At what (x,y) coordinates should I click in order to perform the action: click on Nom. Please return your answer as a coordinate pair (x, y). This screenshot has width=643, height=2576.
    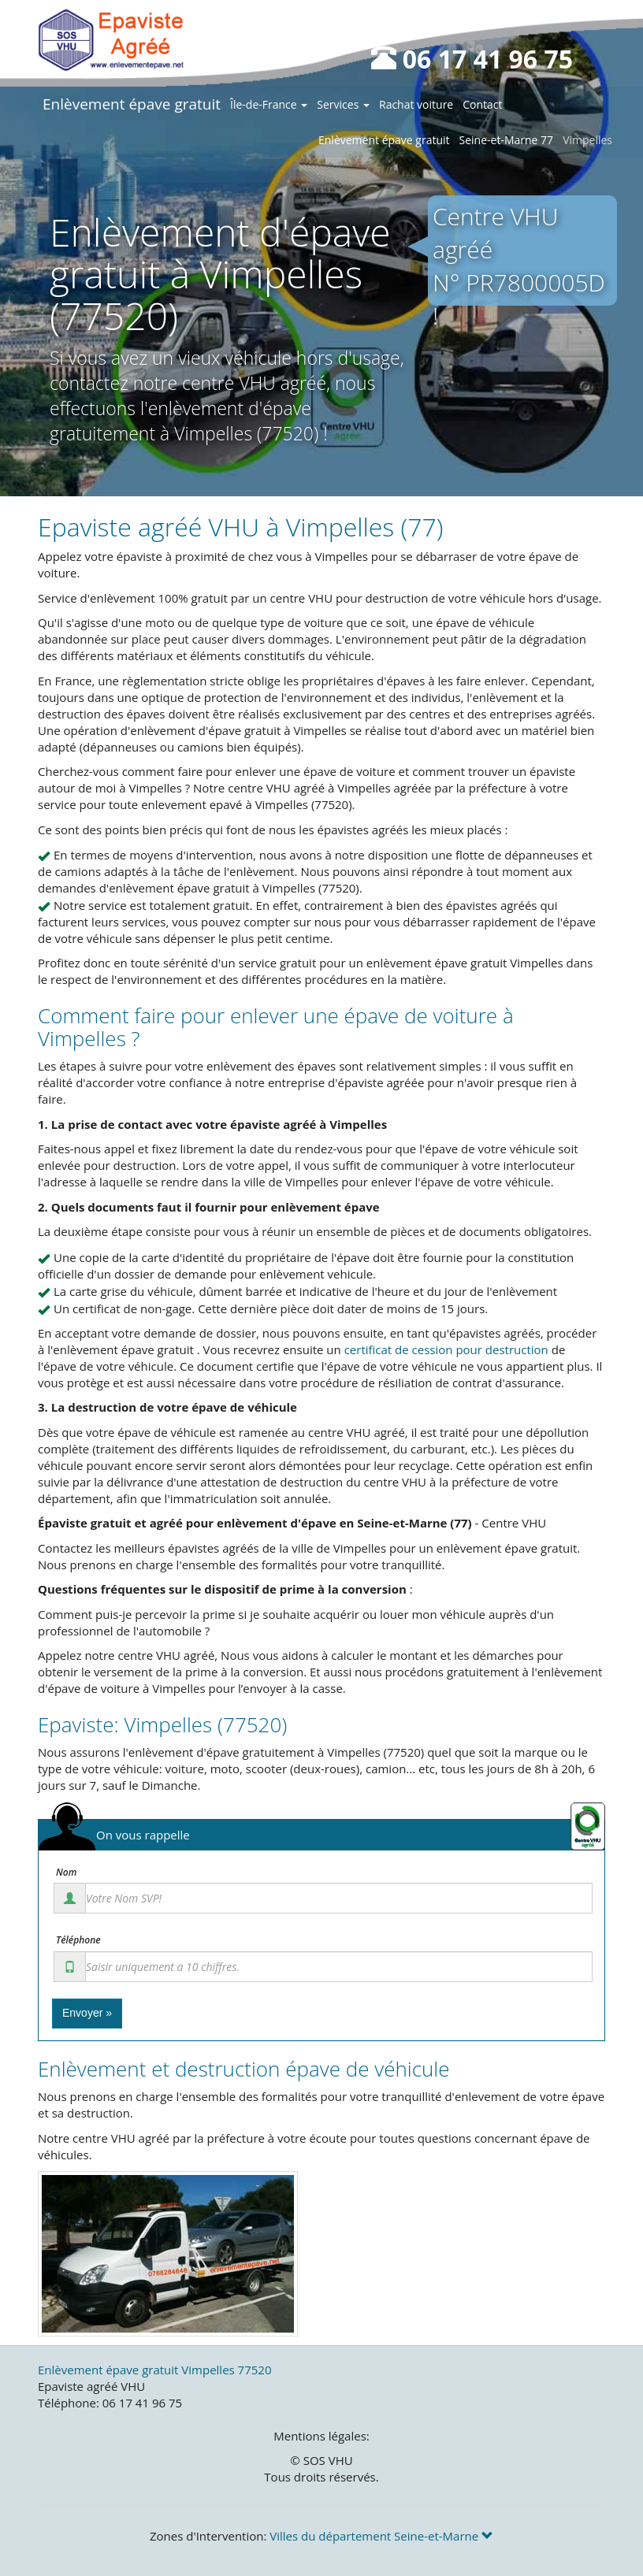
    Looking at the image, I should click on (66, 1872).